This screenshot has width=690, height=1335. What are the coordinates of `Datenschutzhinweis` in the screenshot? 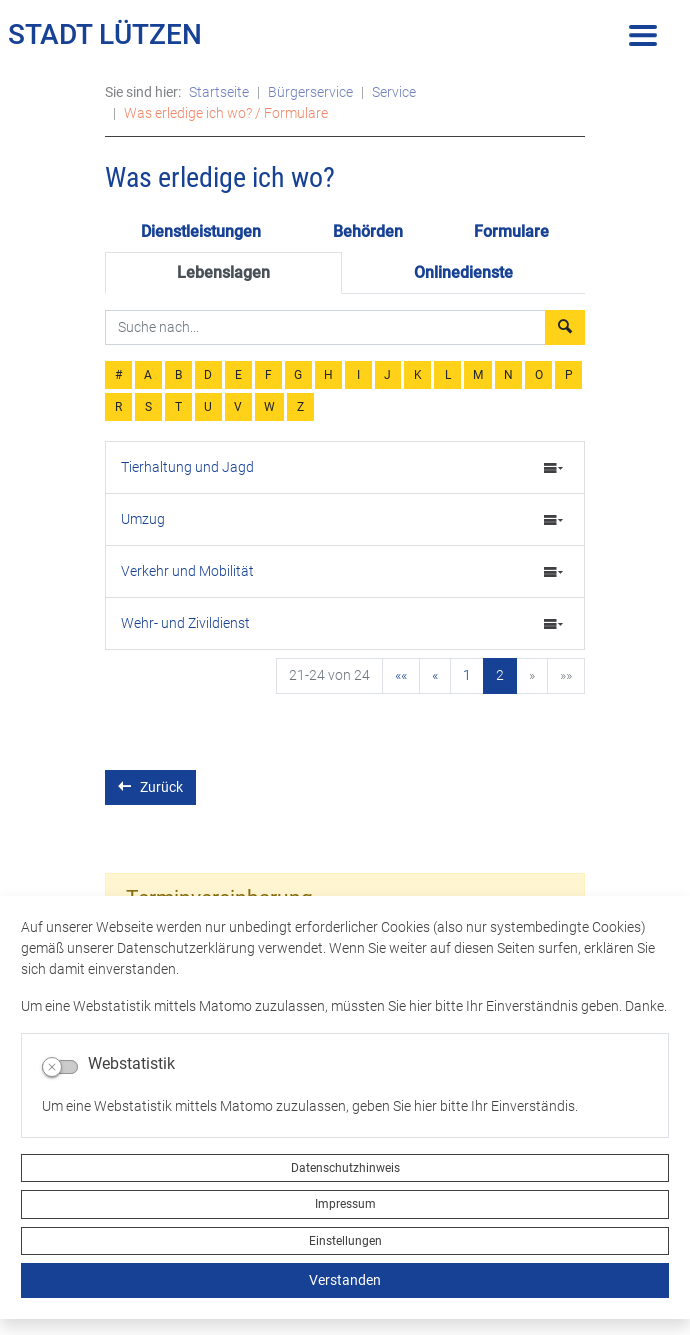 It's located at (345, 1168).